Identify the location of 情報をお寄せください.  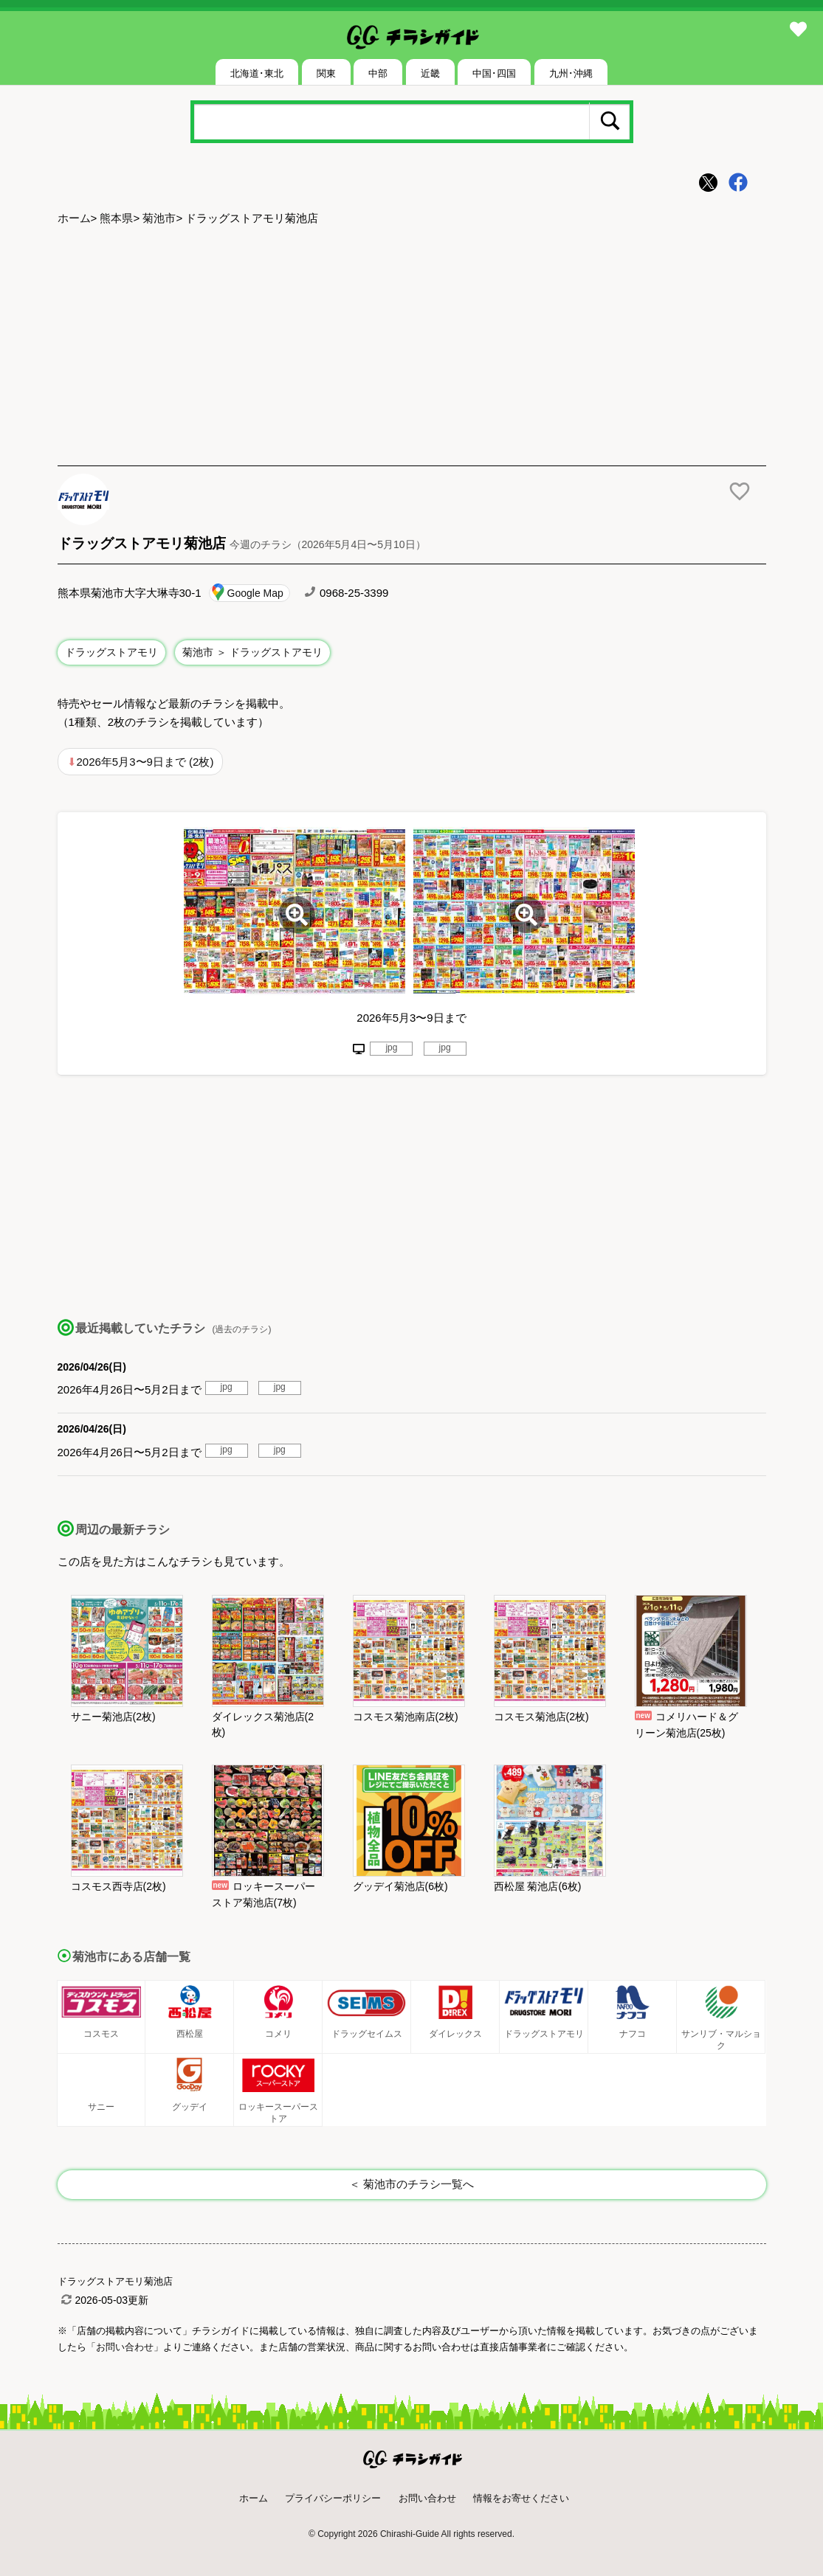
(521, 2498).